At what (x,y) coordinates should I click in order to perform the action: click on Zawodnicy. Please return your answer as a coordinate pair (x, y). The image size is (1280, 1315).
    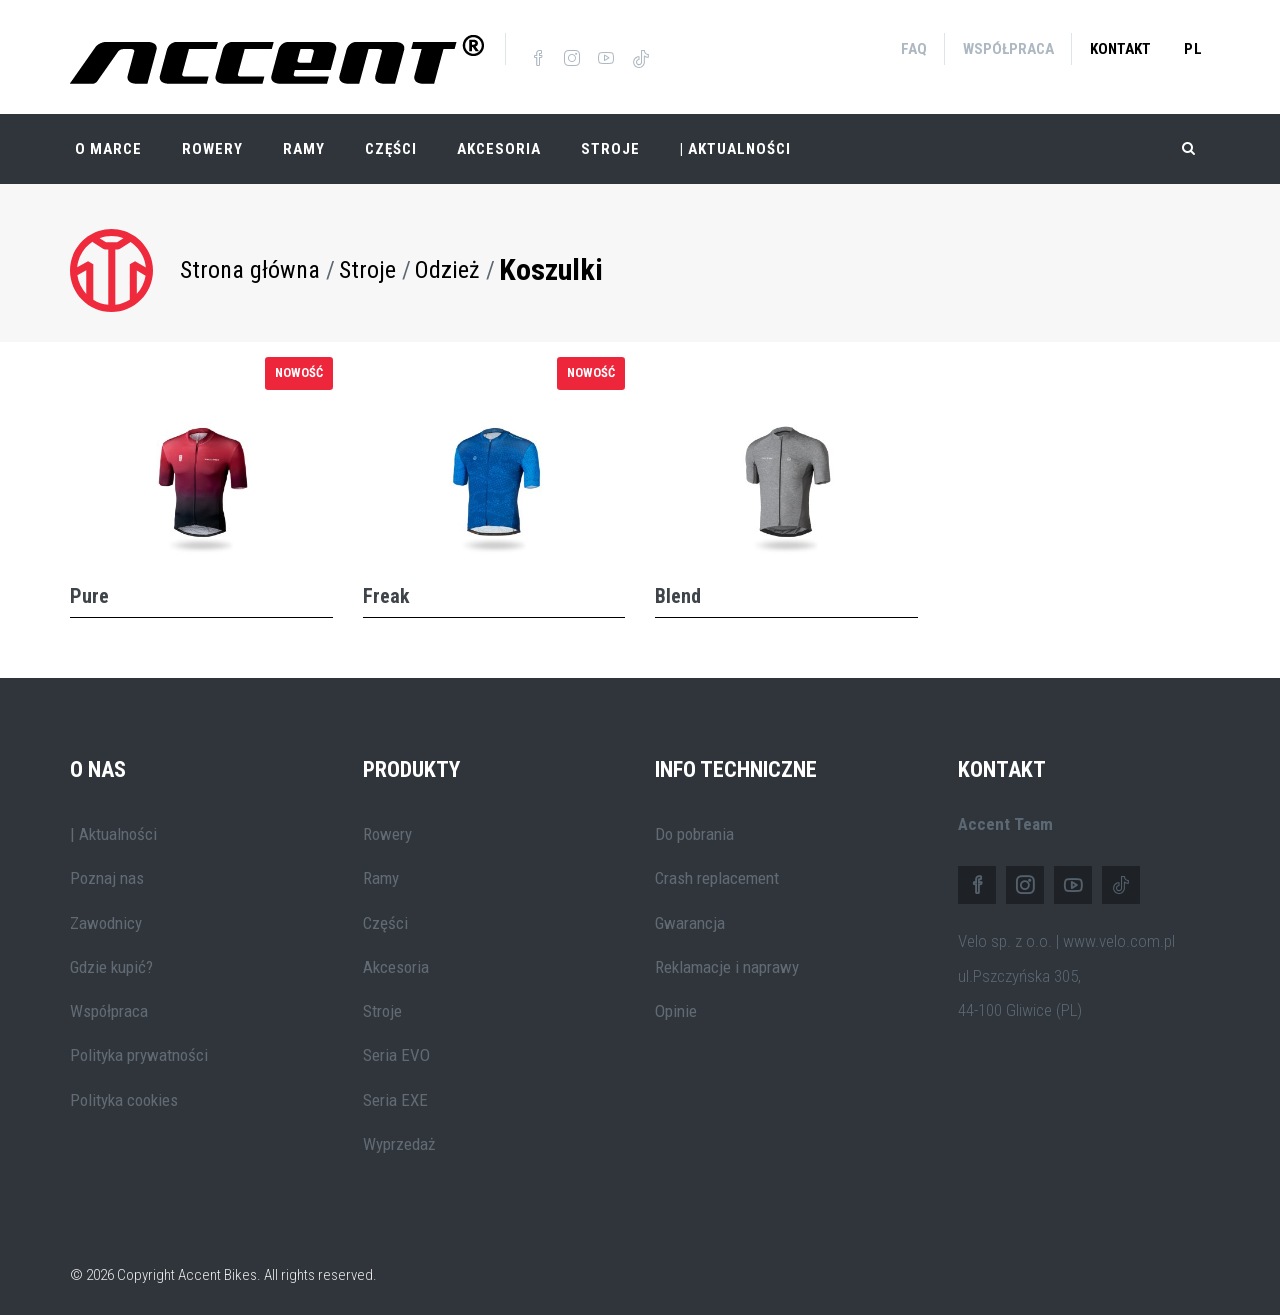
    Looking at the image, I should click on (106, 914).